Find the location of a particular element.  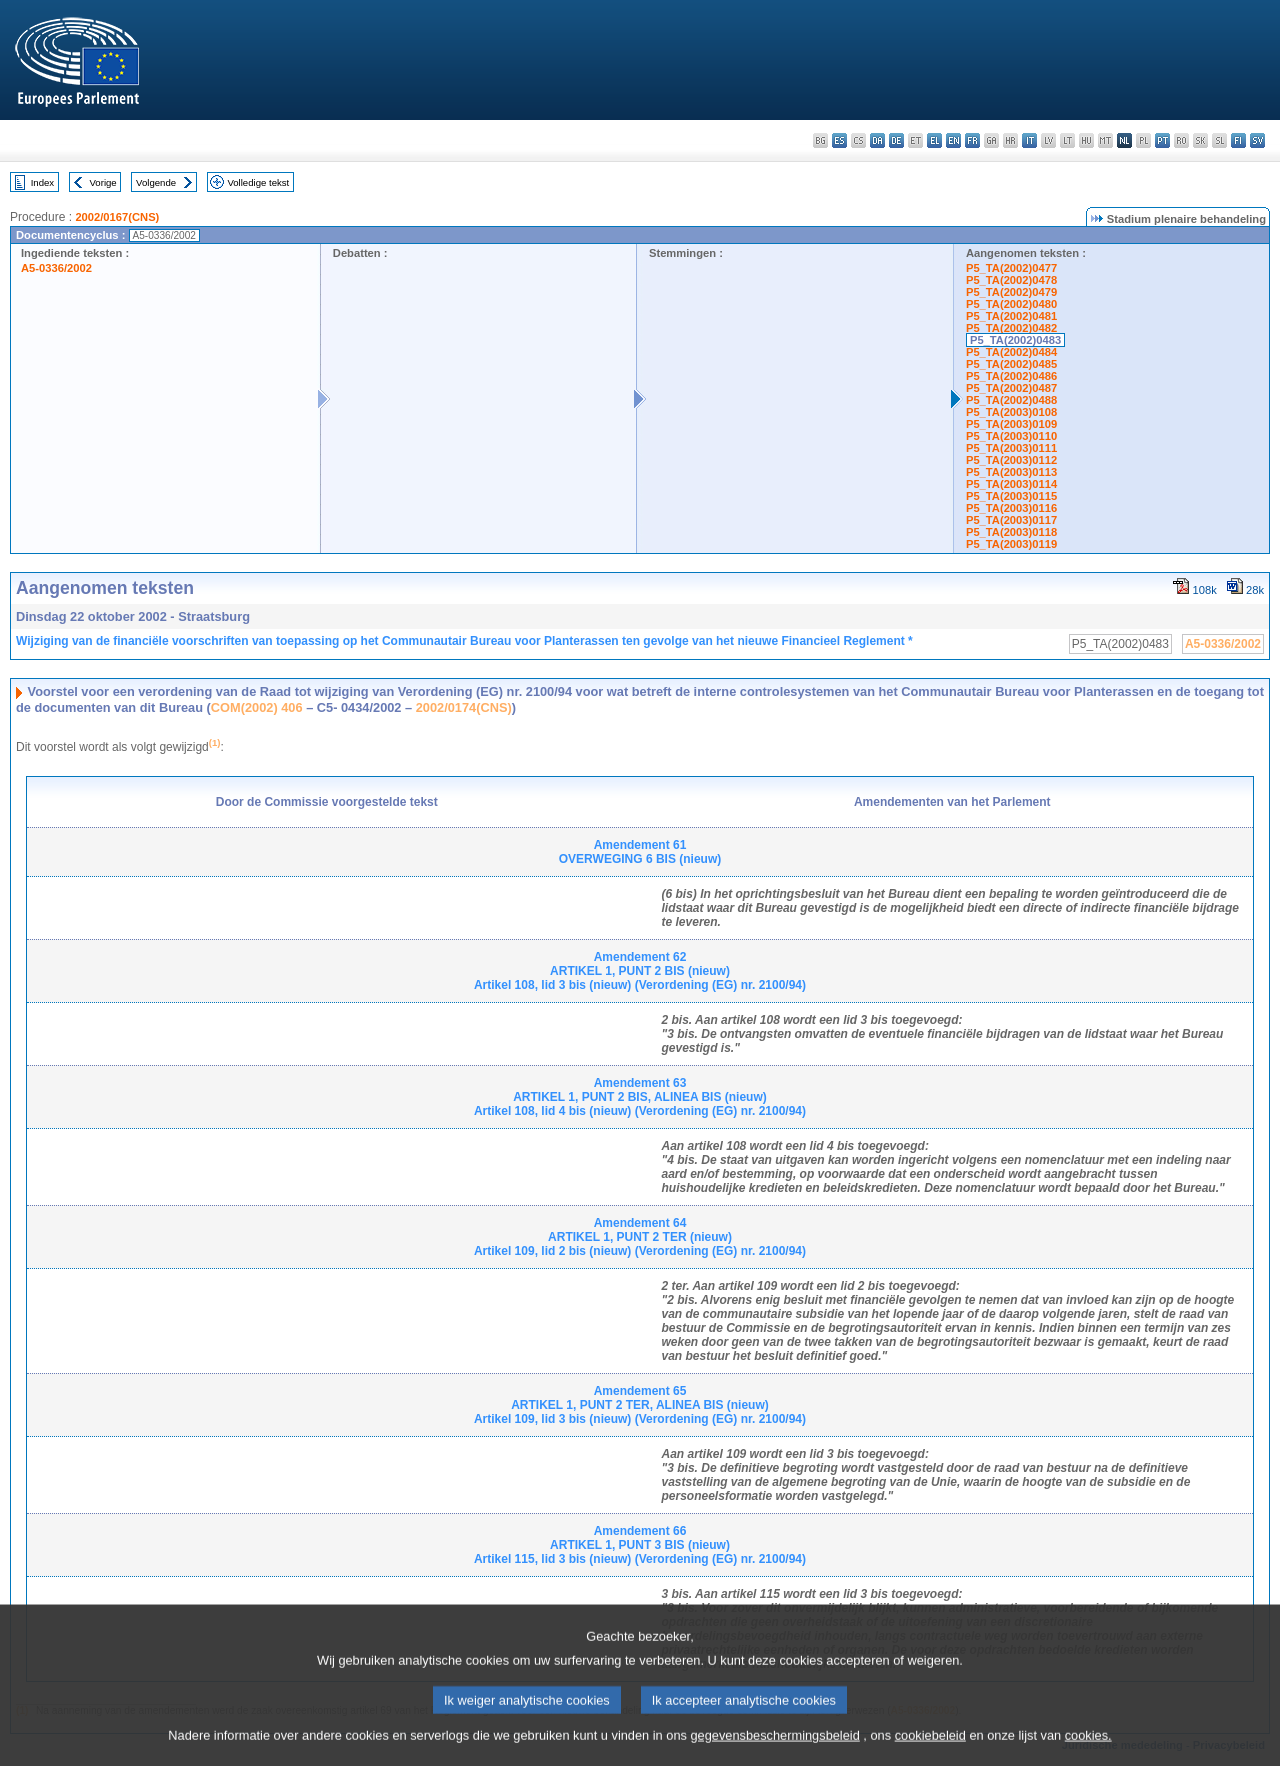

P5_TA(2002)0479 is located at coordinates (1011, 292).